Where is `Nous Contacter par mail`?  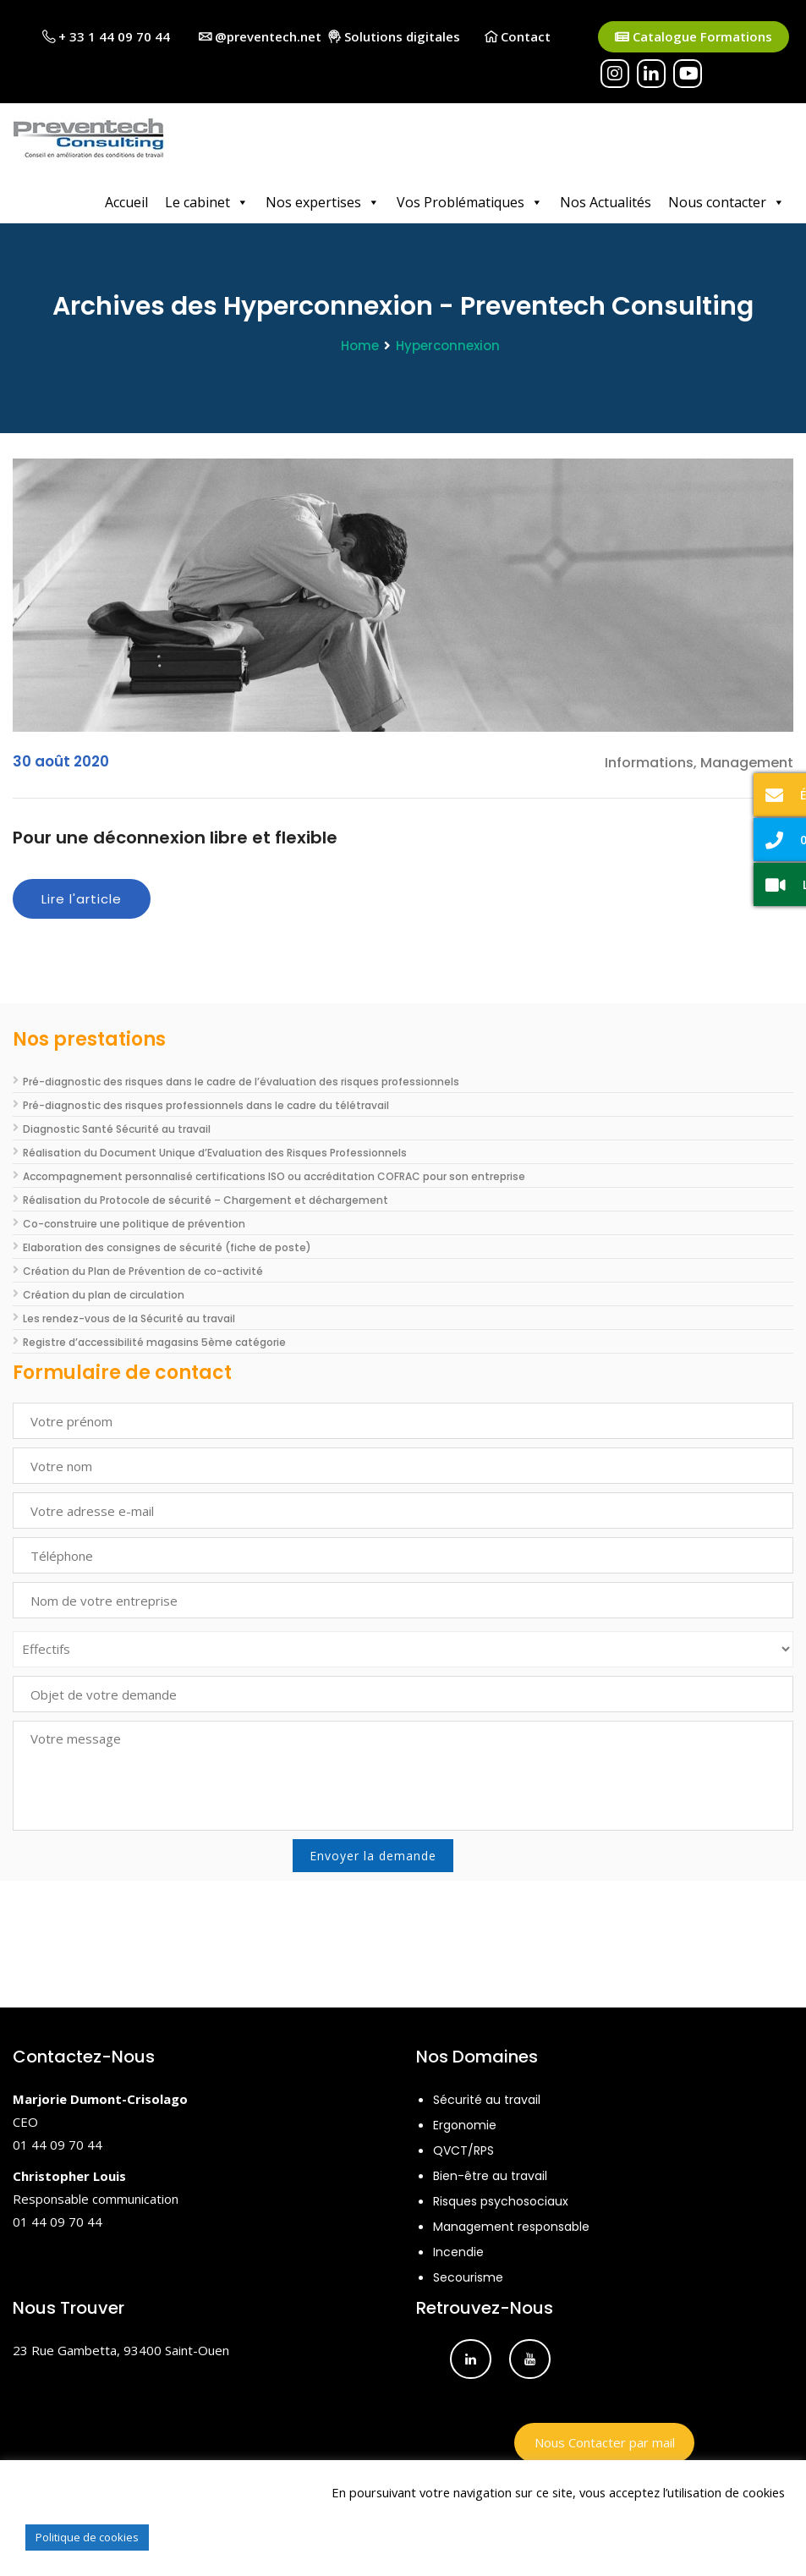 Nous Contacter par mail is located at coordinates (605, 2442).